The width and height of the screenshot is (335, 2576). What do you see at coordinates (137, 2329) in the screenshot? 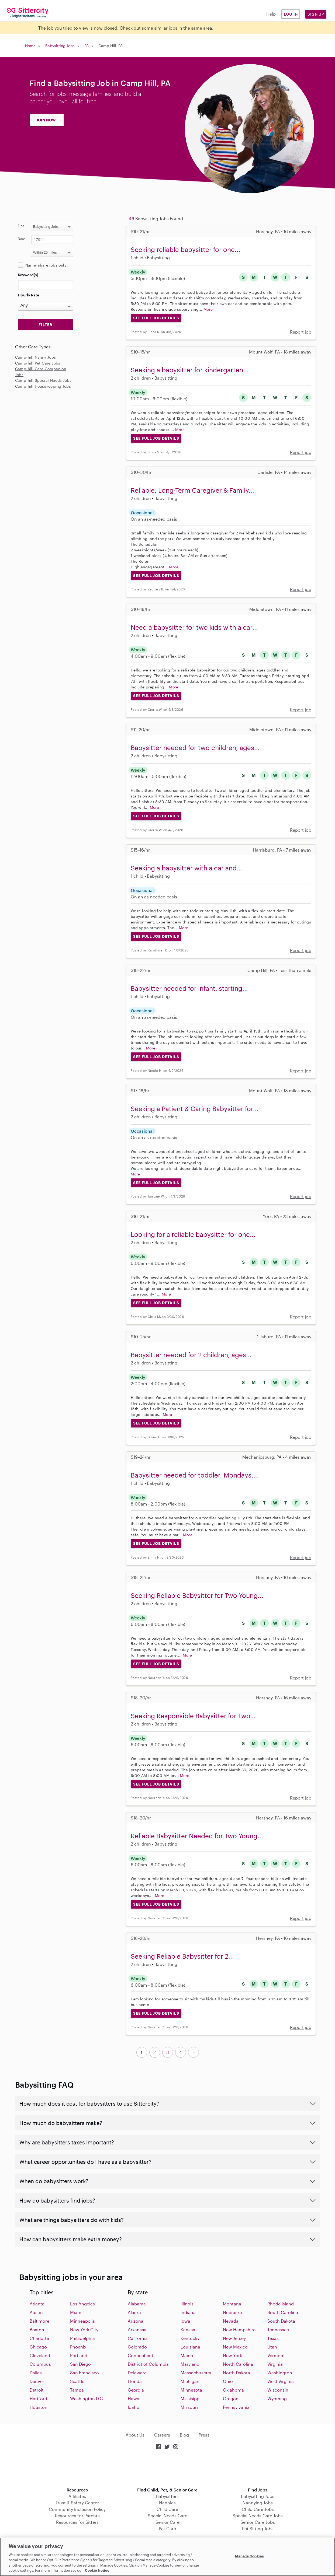
I see `Arkansas` at bounding box center [137, 2329].